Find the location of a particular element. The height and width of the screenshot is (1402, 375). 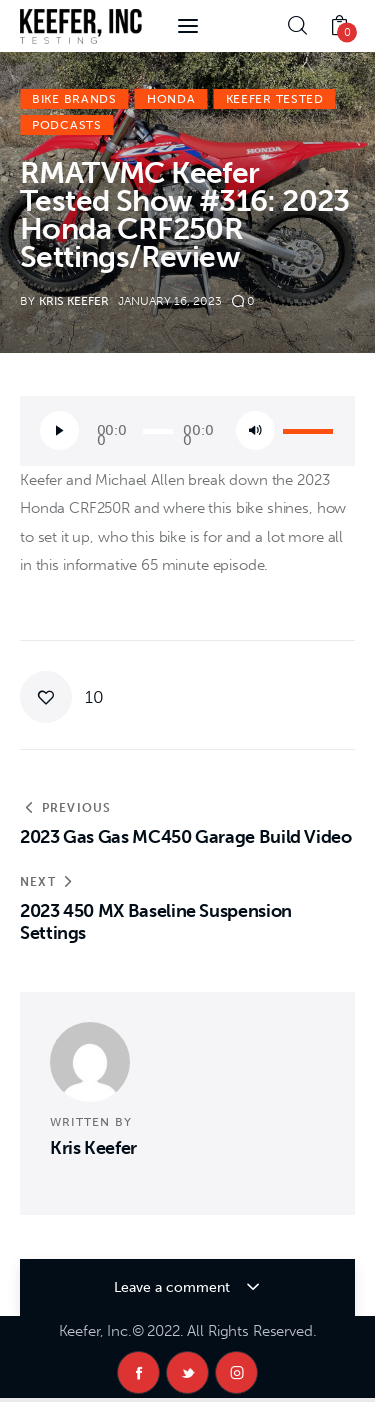

[Mute] is located at coordinates (255, 430).